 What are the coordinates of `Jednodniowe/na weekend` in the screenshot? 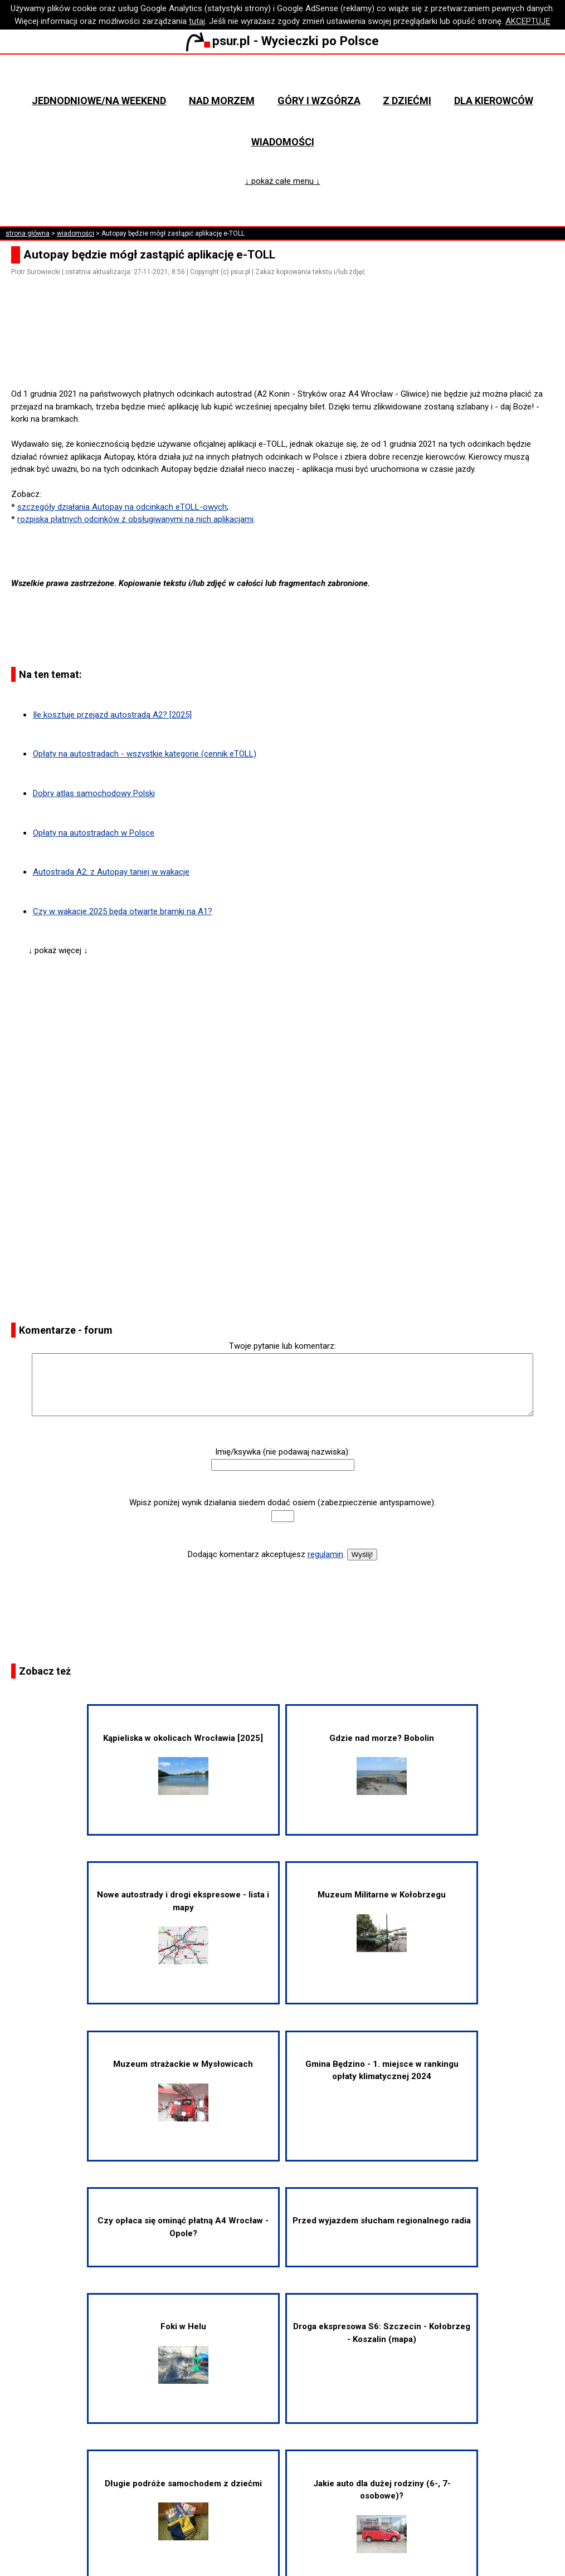 It's located at (99, 100).